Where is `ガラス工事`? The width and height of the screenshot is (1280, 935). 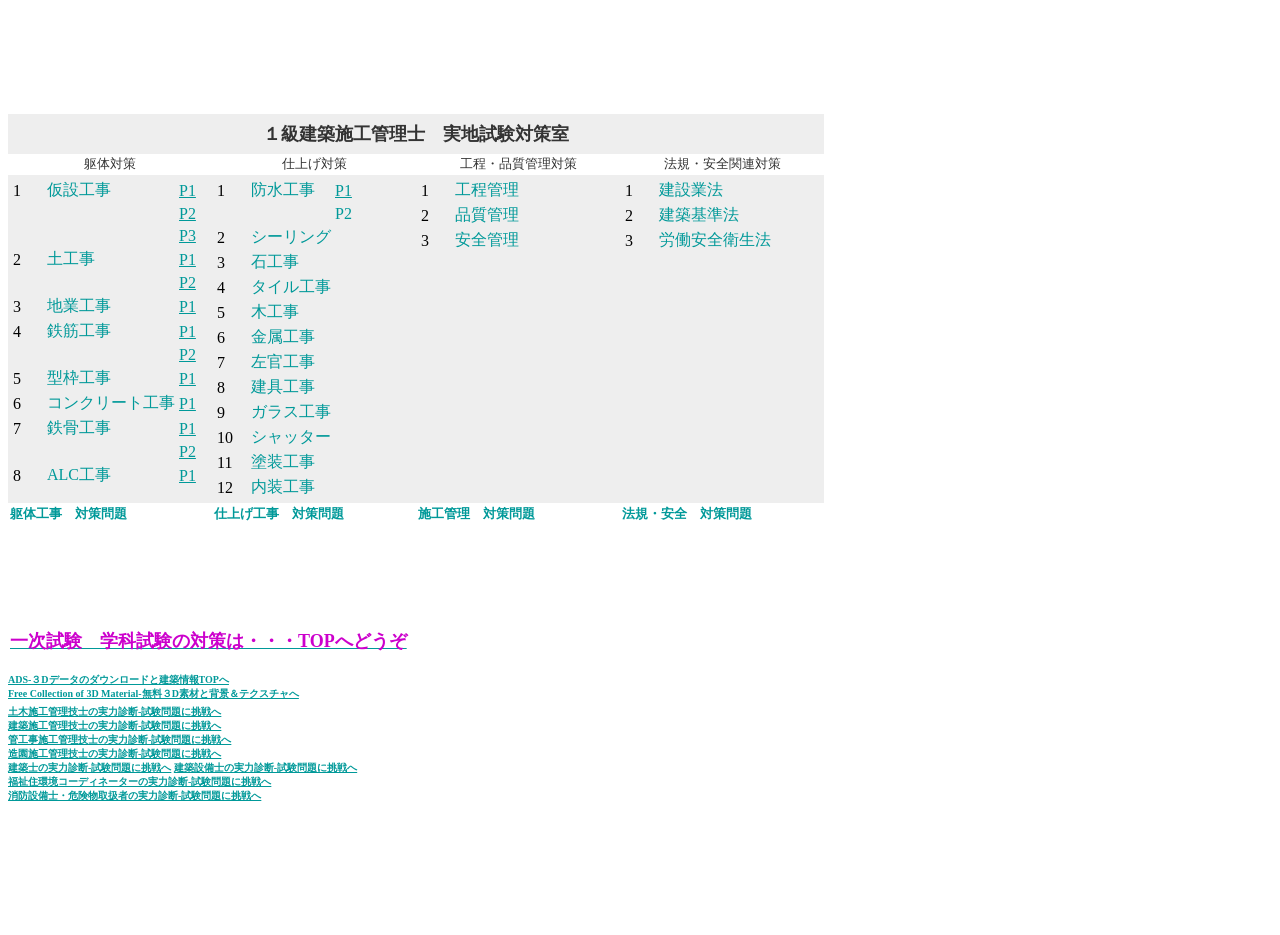 ガラス工事 is located at coordinates (291, 411).